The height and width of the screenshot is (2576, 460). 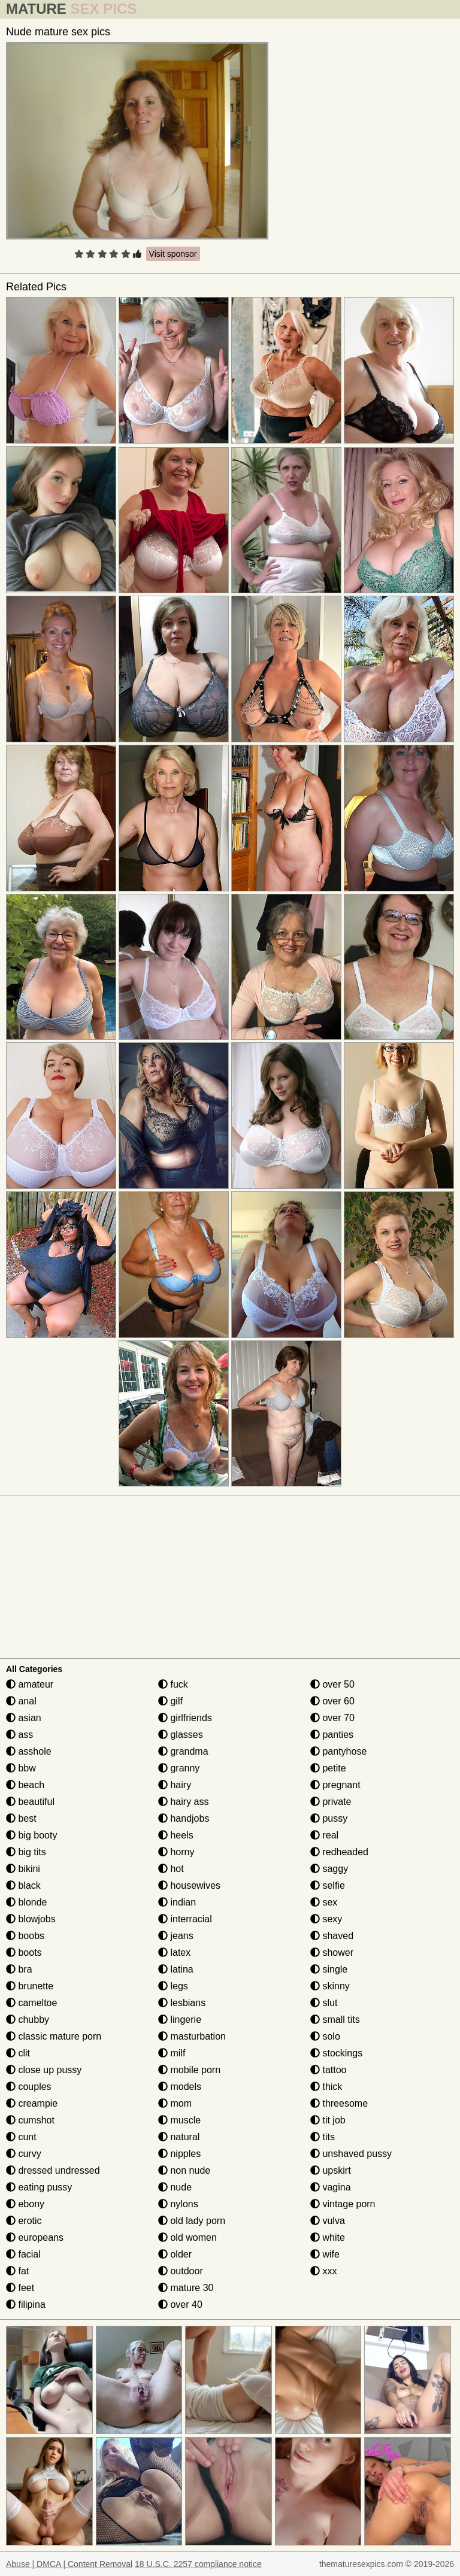 What do you see at coordinates (174, 1952) in the screenshot?
I see `latex` at bounding box center [174, 1952].